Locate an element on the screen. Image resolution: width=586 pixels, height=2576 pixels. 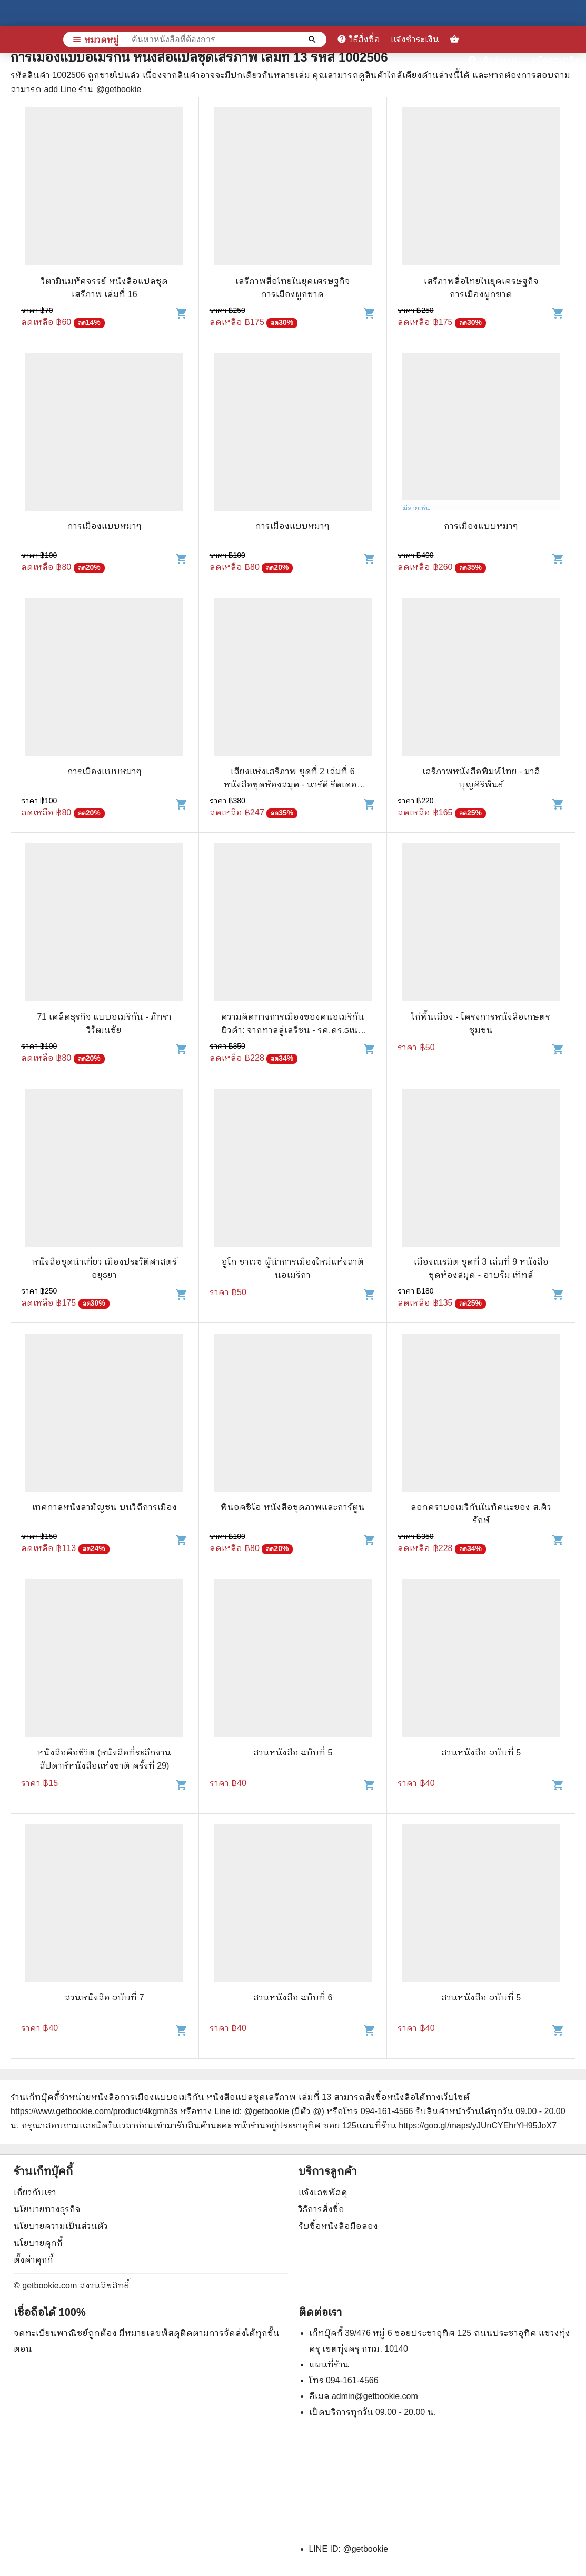
นโยบายความเป็นส่วนตัว is located at coordinates (61, 2226).